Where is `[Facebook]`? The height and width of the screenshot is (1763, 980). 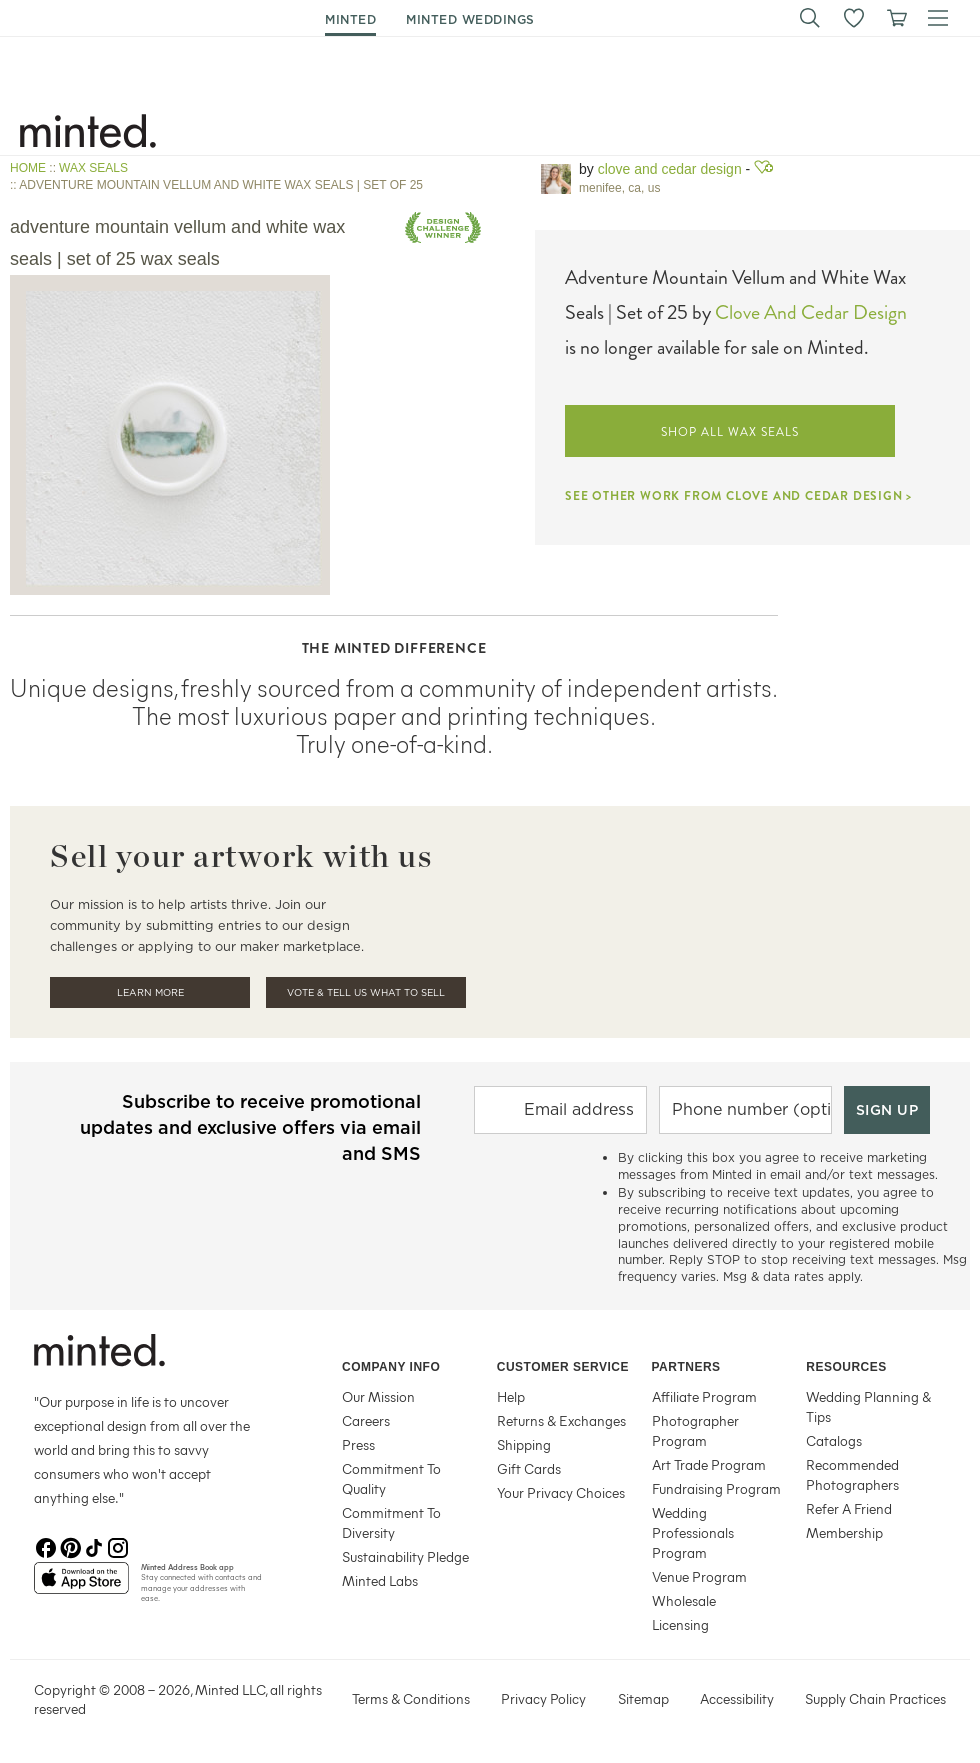
[Facebook] is located at coordinates (46, 1546).